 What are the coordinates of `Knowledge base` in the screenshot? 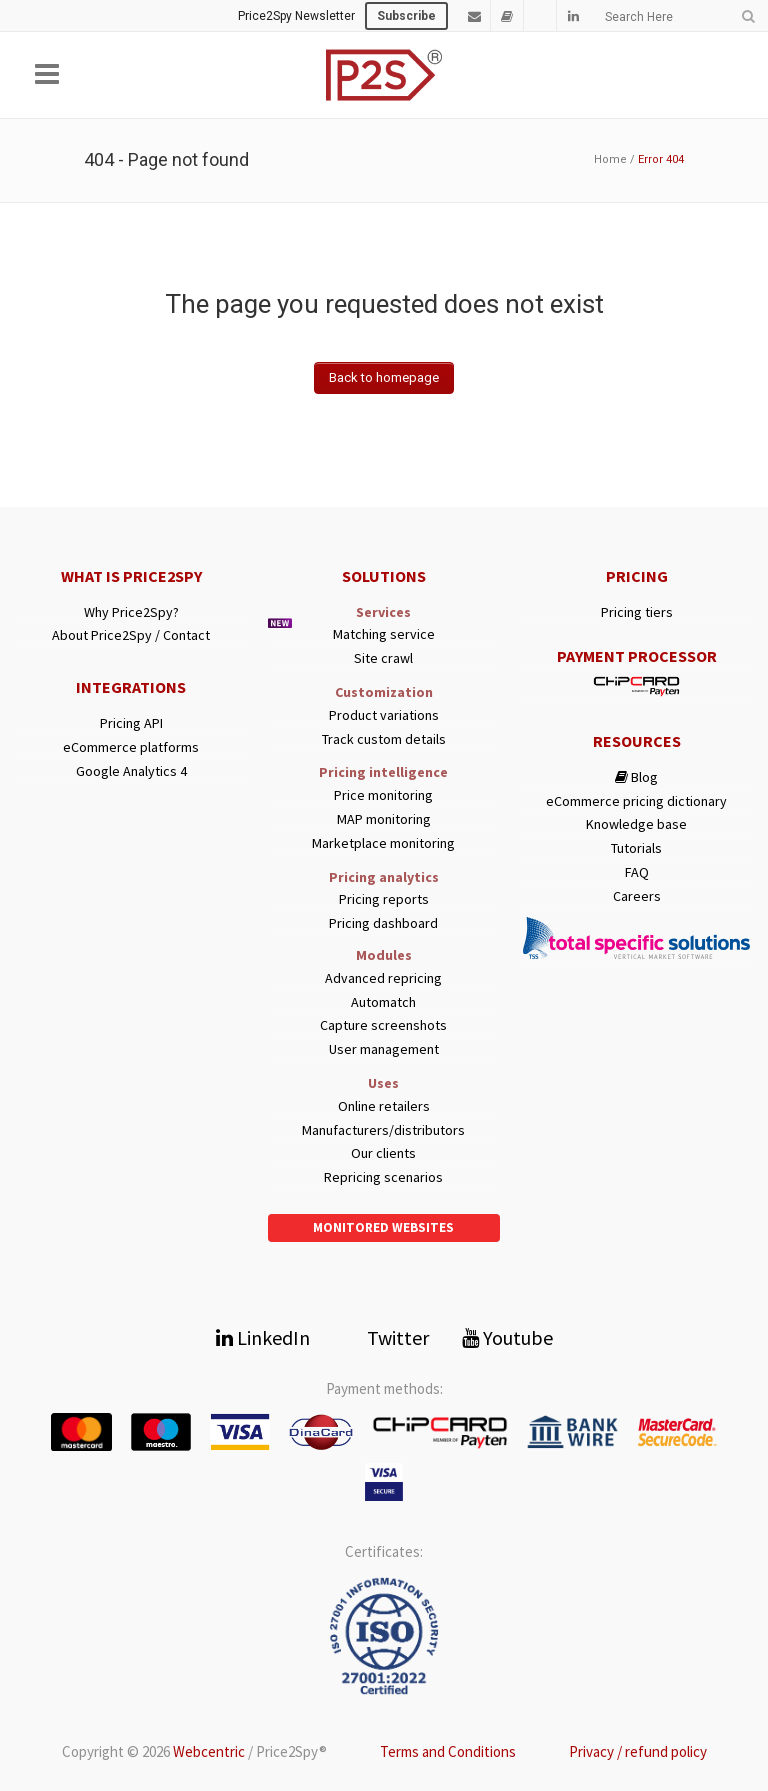 It's located at (636, 824).